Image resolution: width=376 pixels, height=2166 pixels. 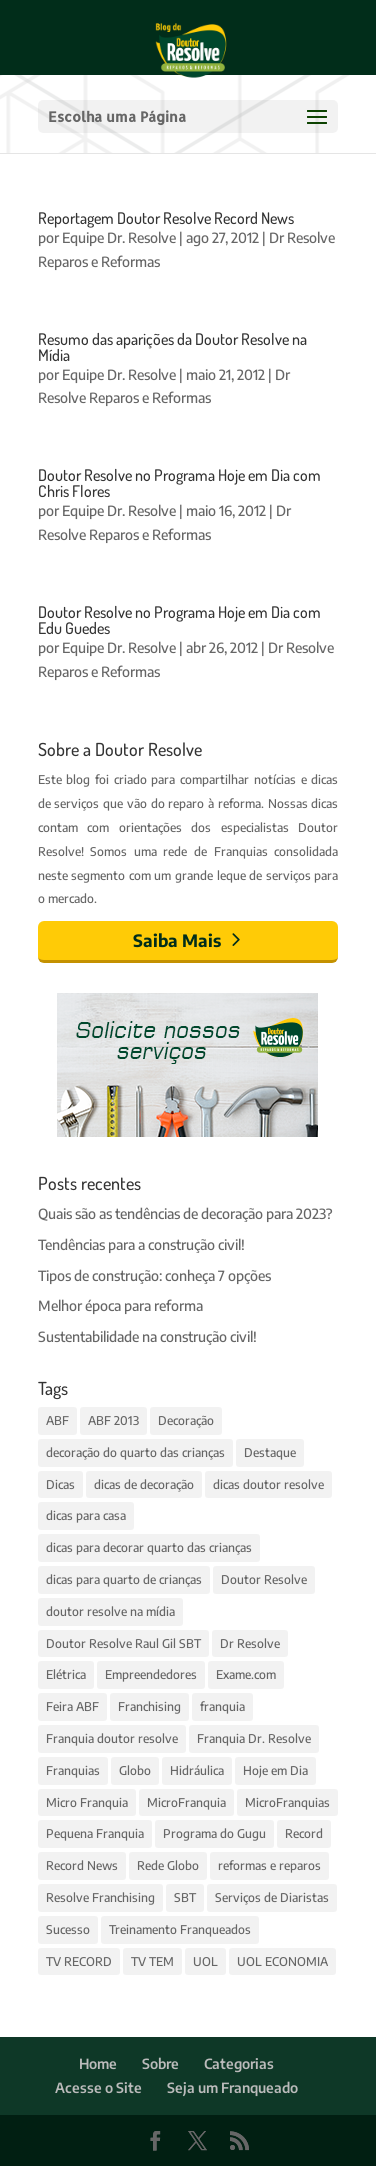 I want to click on Globo [Globo (7 itens)], so click(x=135, y=1770).